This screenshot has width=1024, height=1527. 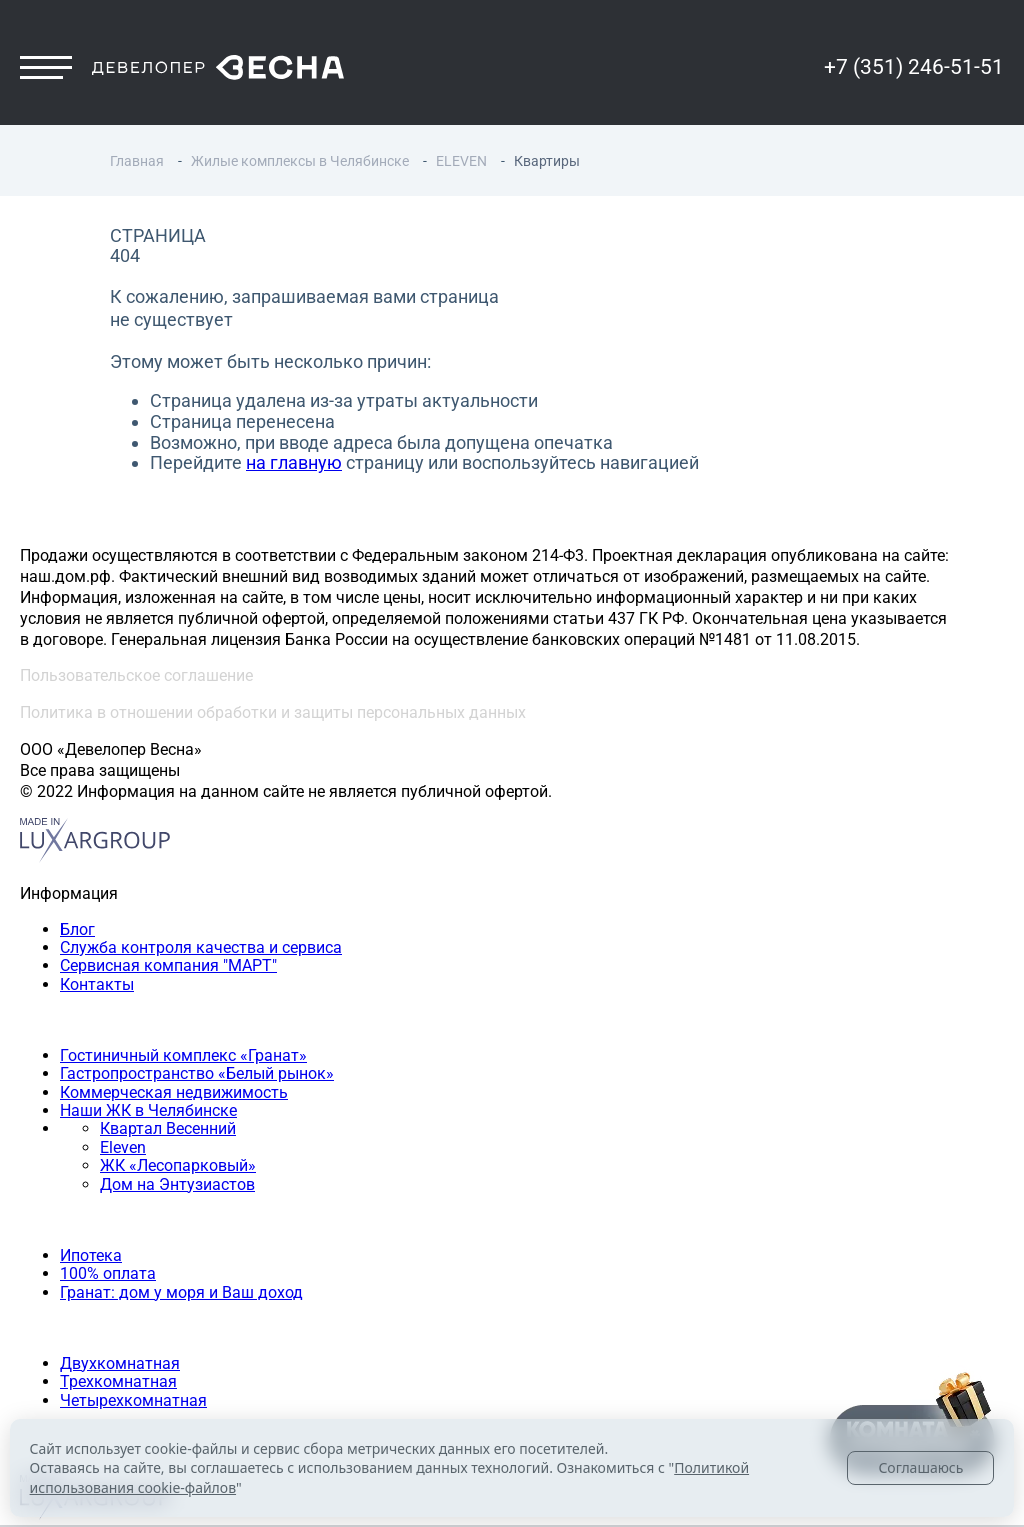 I want to click on Ипотека, so click(x=91, y=1255).